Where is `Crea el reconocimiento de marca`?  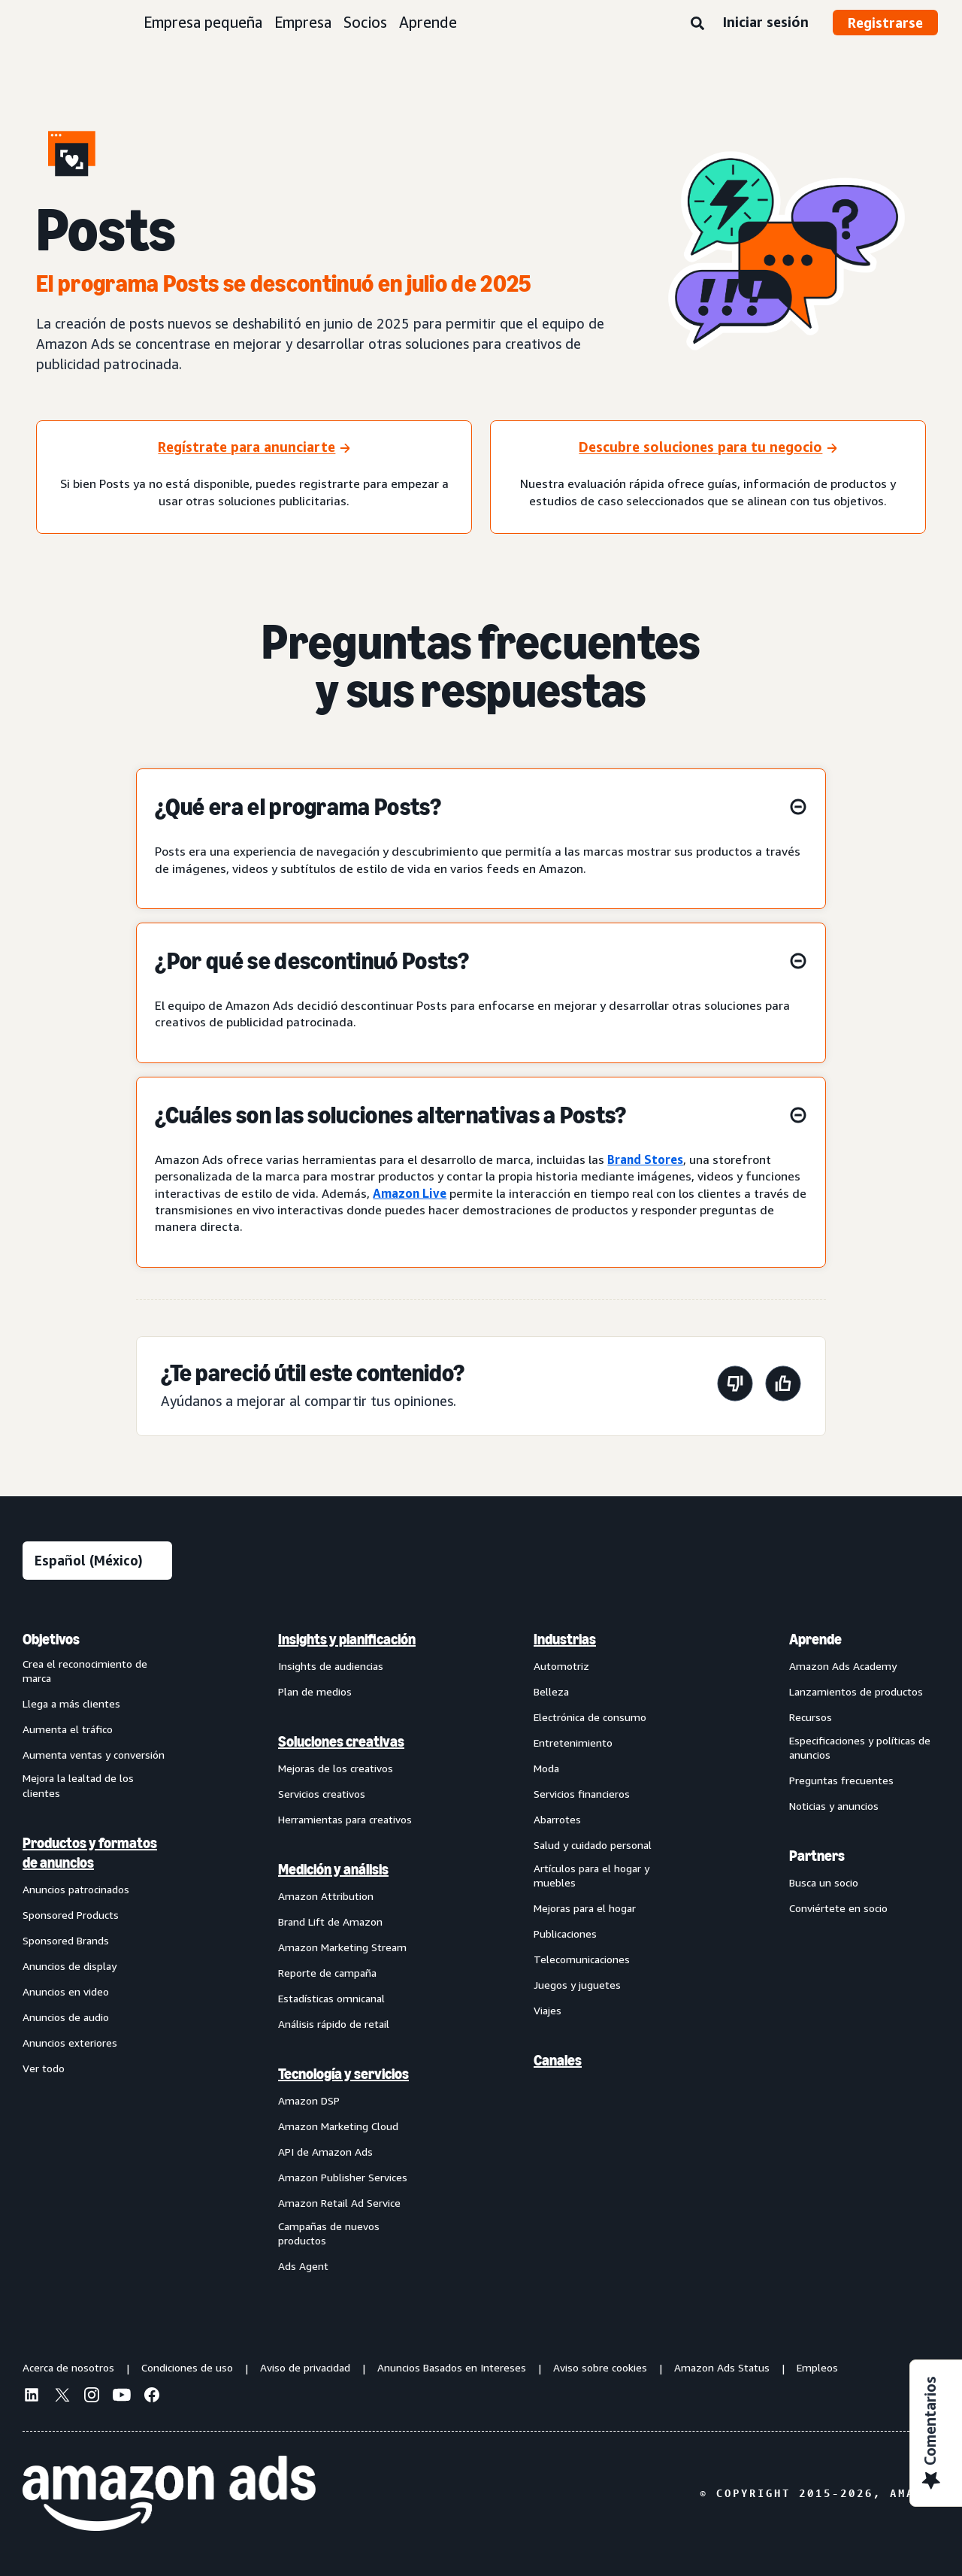
Crea el reconocimiento de marca is located at coordinates (85, 1671).